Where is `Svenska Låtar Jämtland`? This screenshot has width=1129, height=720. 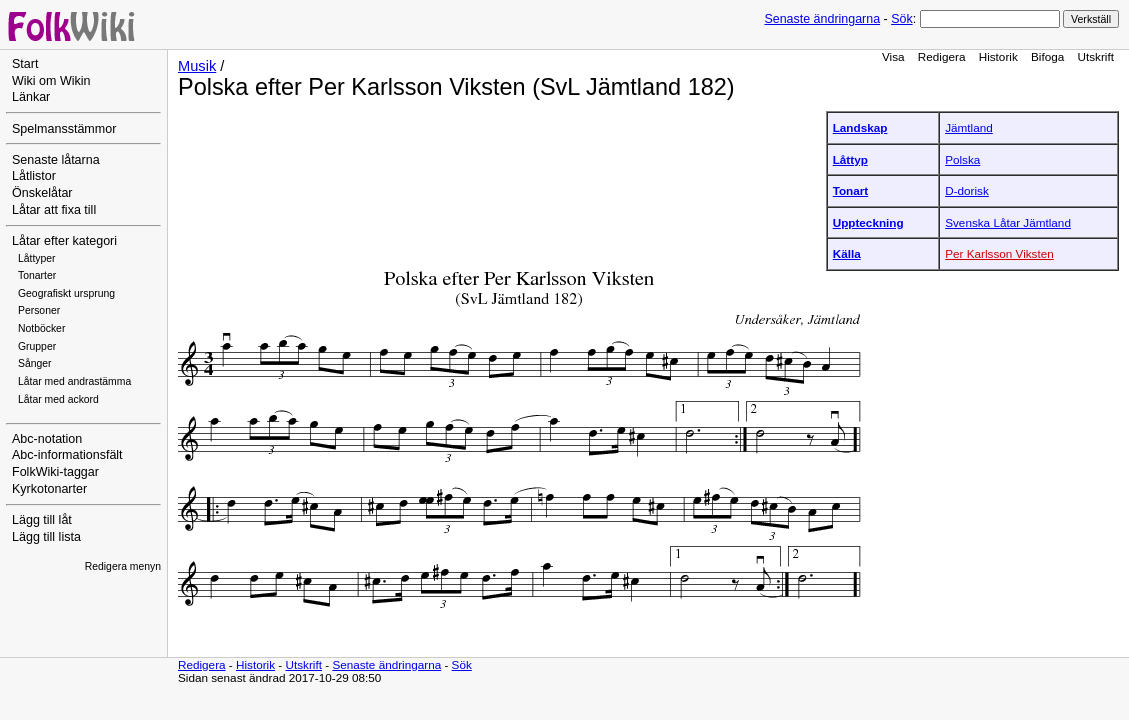 Svenska Låtar Jämtland is located at coordinates (1008, 222).